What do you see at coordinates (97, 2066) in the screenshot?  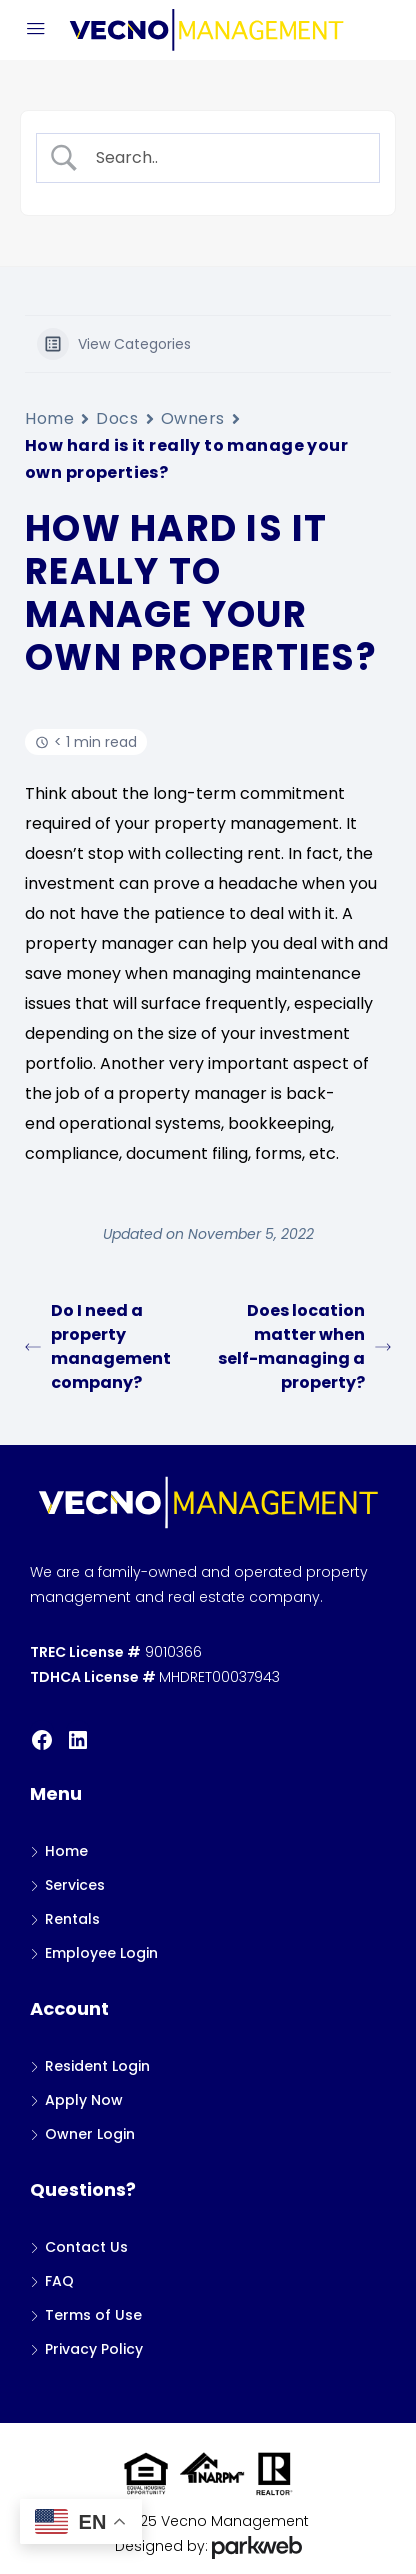 I see `Resident Login` at bounding box center [97, 2066].